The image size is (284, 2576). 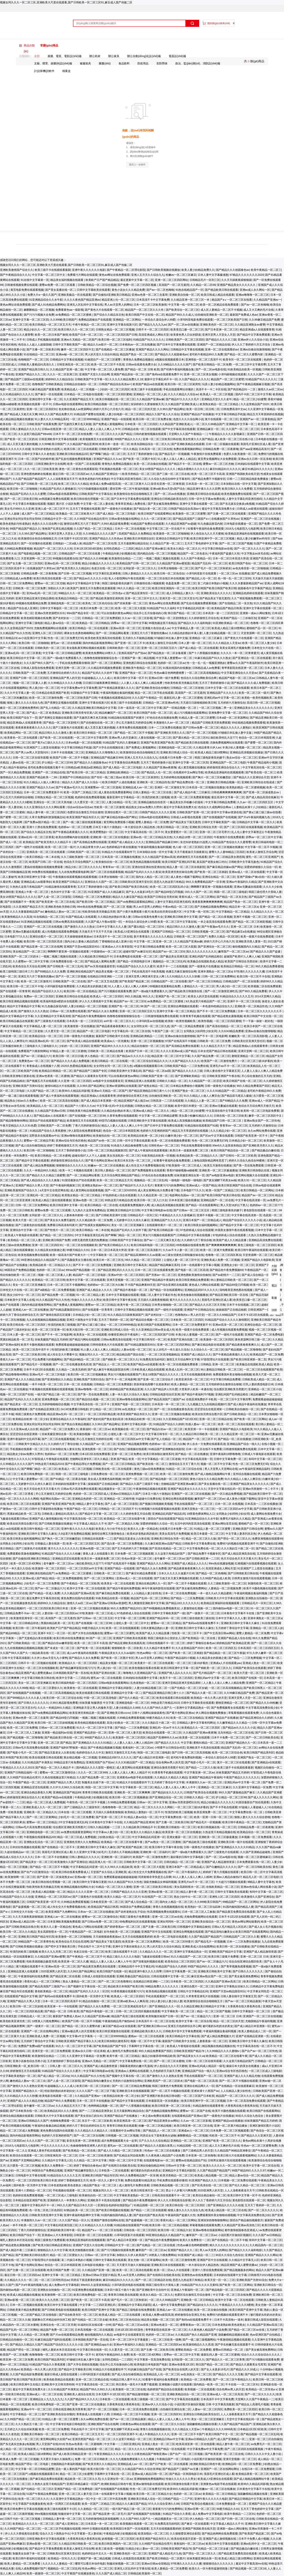 What do you see at coordinates (55, 2145) in the screenshot?
I see `中文久久久久久久久久` at bounding box center [55, 2145].